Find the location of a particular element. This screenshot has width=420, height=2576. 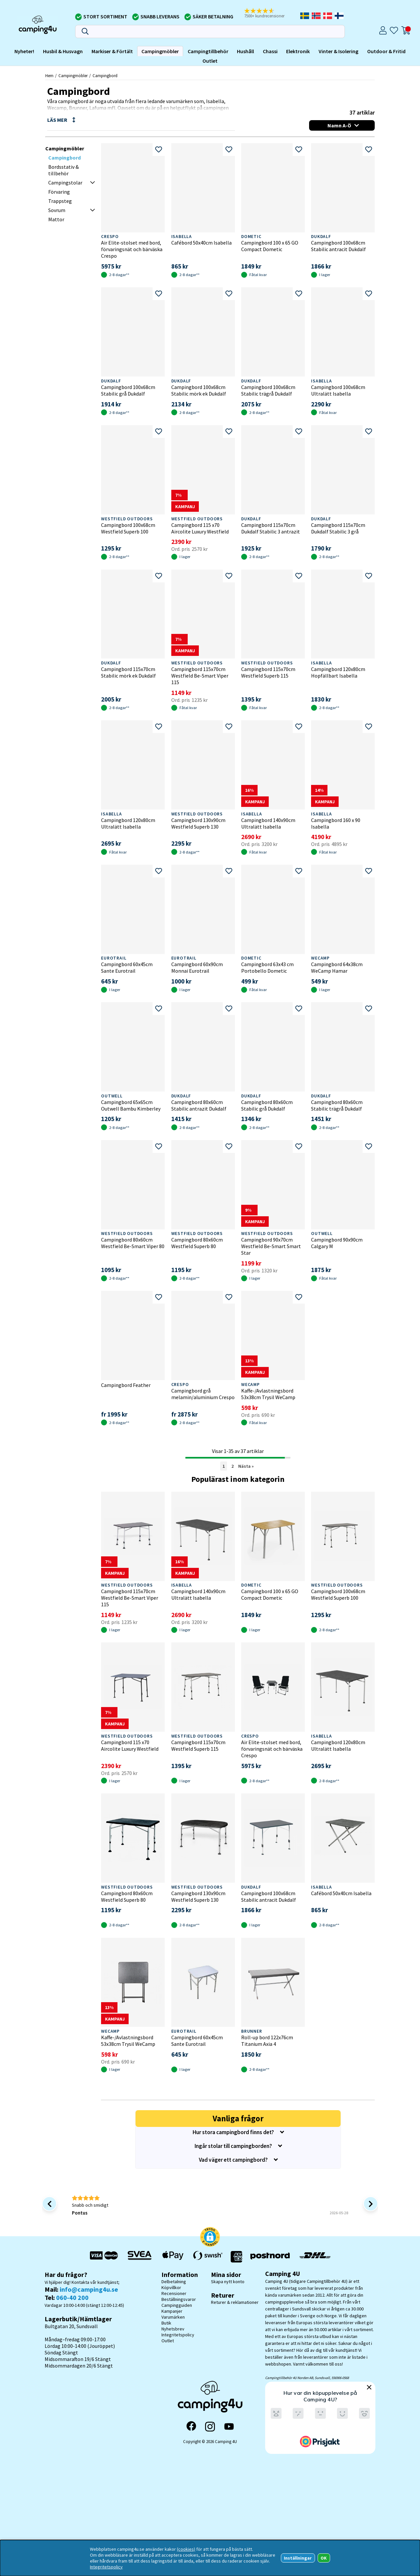

Campingbord 115x70cm Westfield Be-Smart Viper 115 is located at coordinates (199, 675).